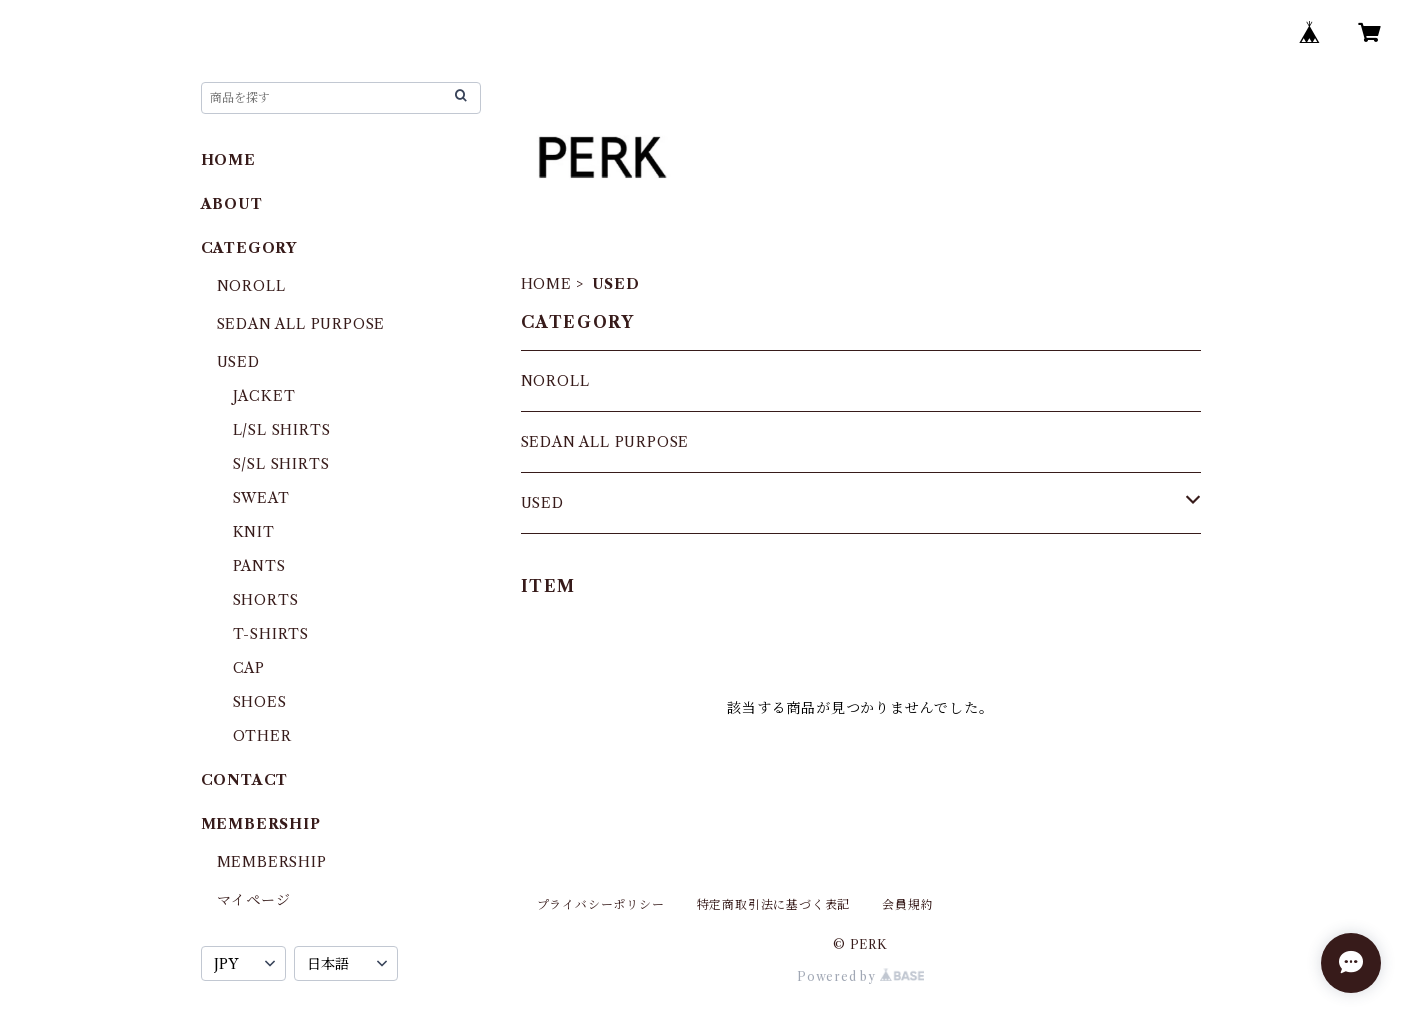 The width and height of the screenshot is (1401, 1013). What do you see at coordinates (281, 464) in the screenshot?
I see `S/SL SHIRTS` at bounding box center [281, 464].